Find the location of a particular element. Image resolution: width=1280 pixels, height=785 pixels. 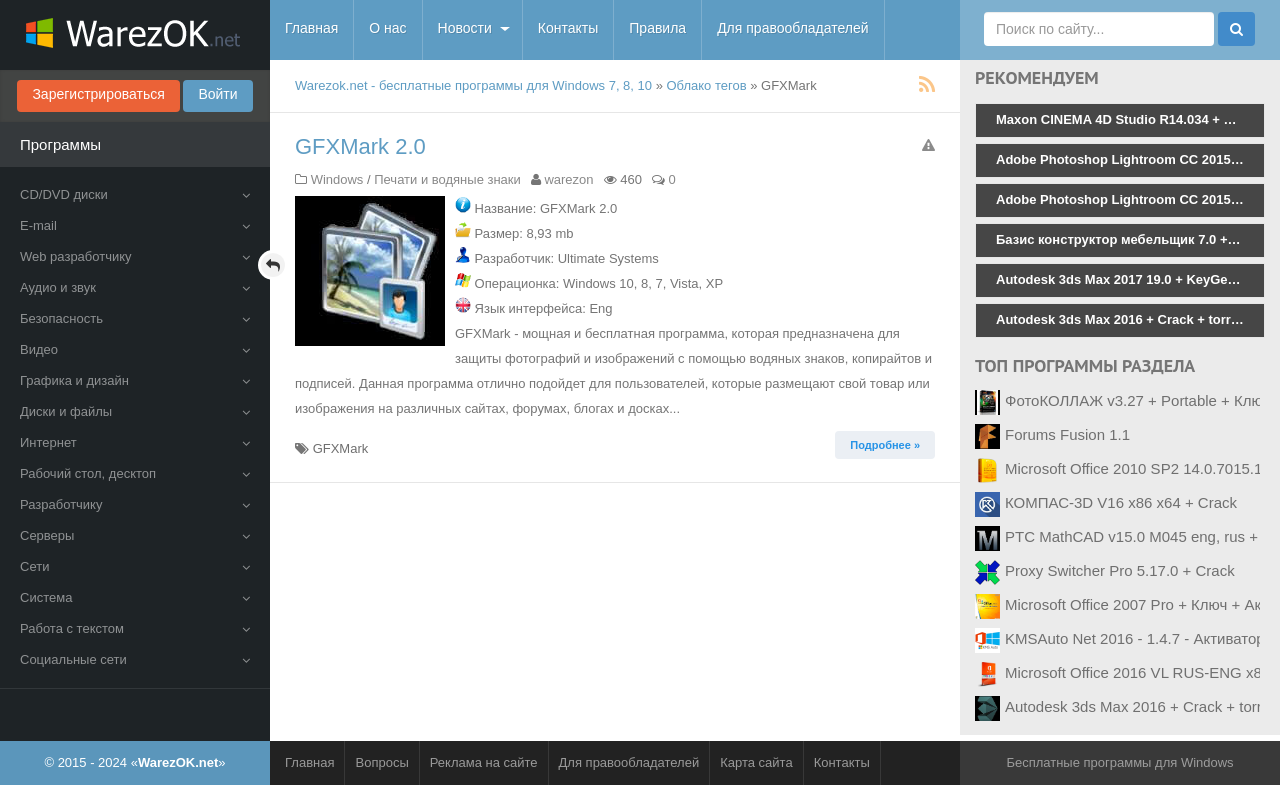

Работа с текстом is located at coordinates (135, 628).